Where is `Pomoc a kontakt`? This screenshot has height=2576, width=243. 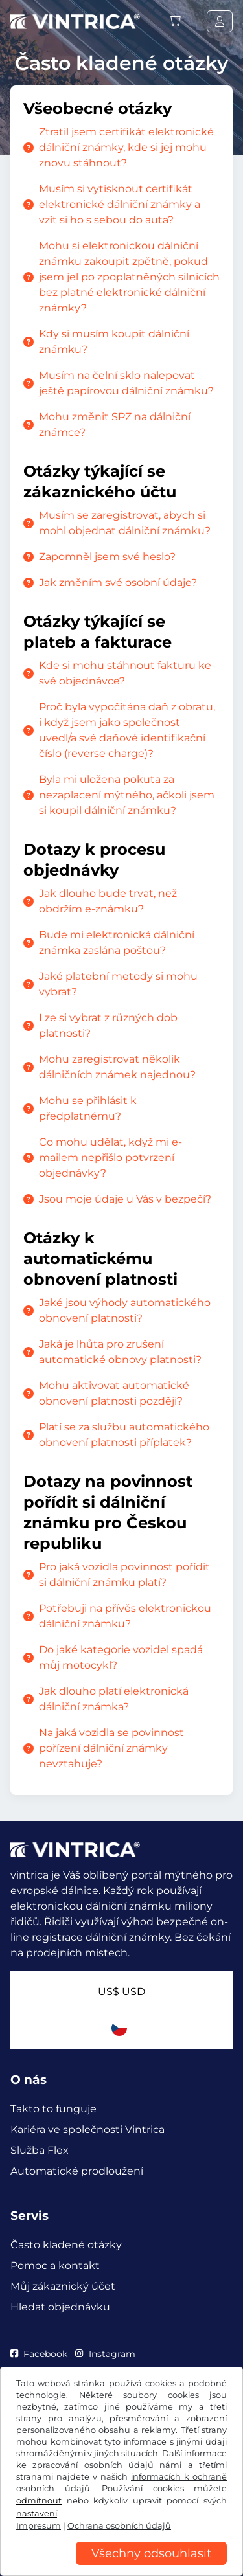 Pomoc a kontakt is located at coordinates (55, 2265).